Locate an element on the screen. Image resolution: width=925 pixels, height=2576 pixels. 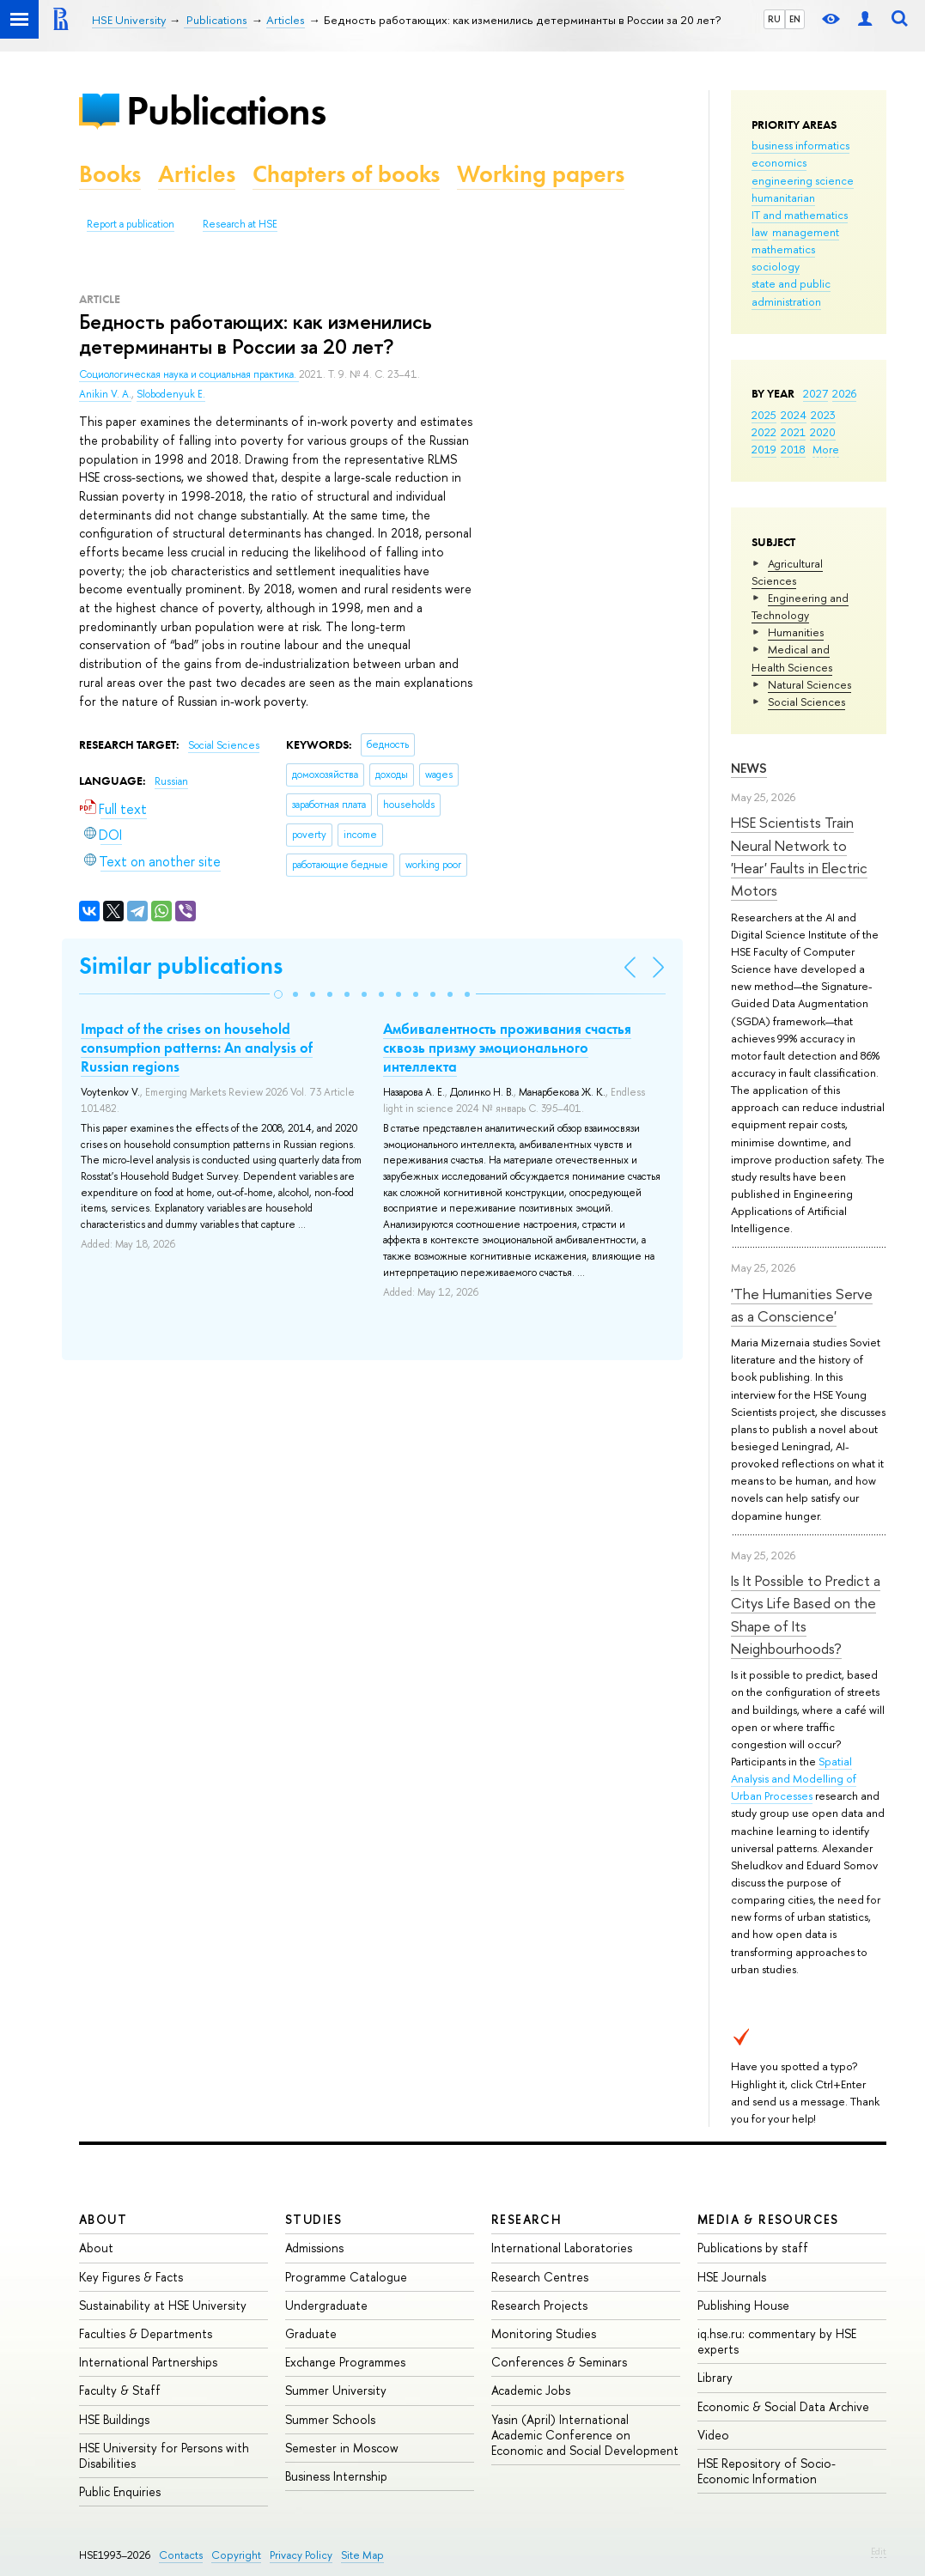
2022 is located at coordinates (764, 432).